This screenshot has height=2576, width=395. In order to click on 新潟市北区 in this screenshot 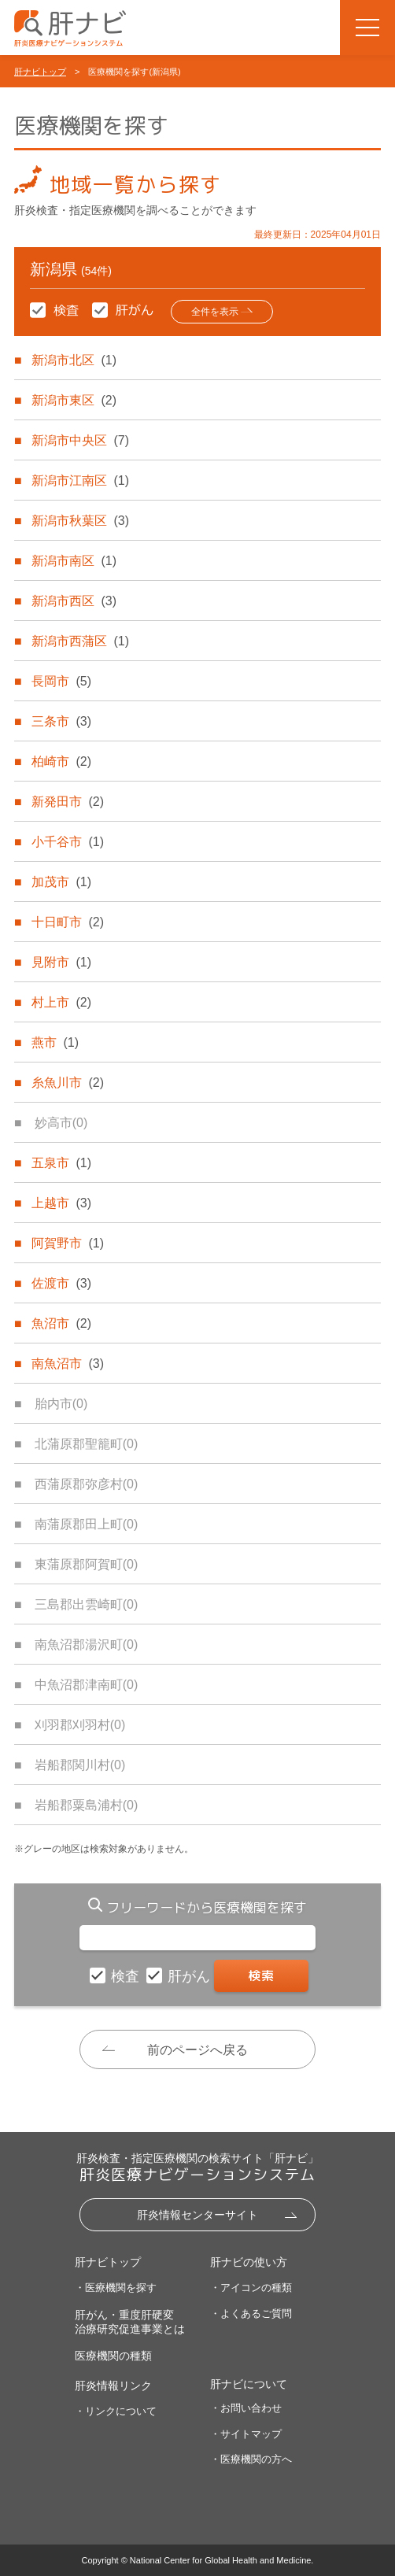, I will do `click(73, 360)`.